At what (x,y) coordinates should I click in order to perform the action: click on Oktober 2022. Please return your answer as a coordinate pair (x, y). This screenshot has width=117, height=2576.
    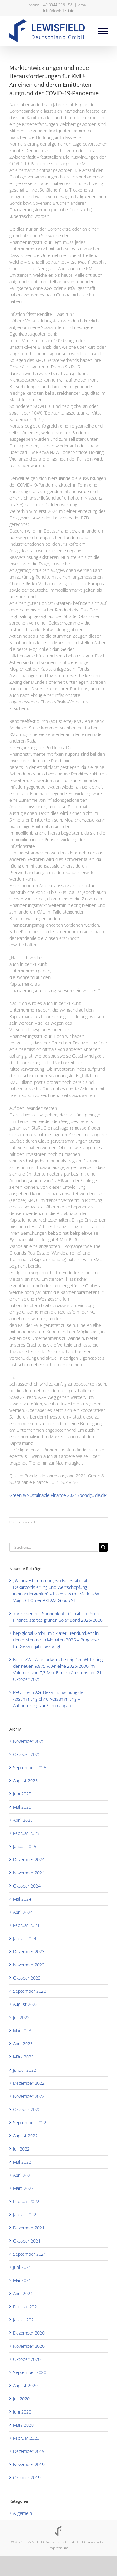
    Looking at the image, I should click on (27, 2109).